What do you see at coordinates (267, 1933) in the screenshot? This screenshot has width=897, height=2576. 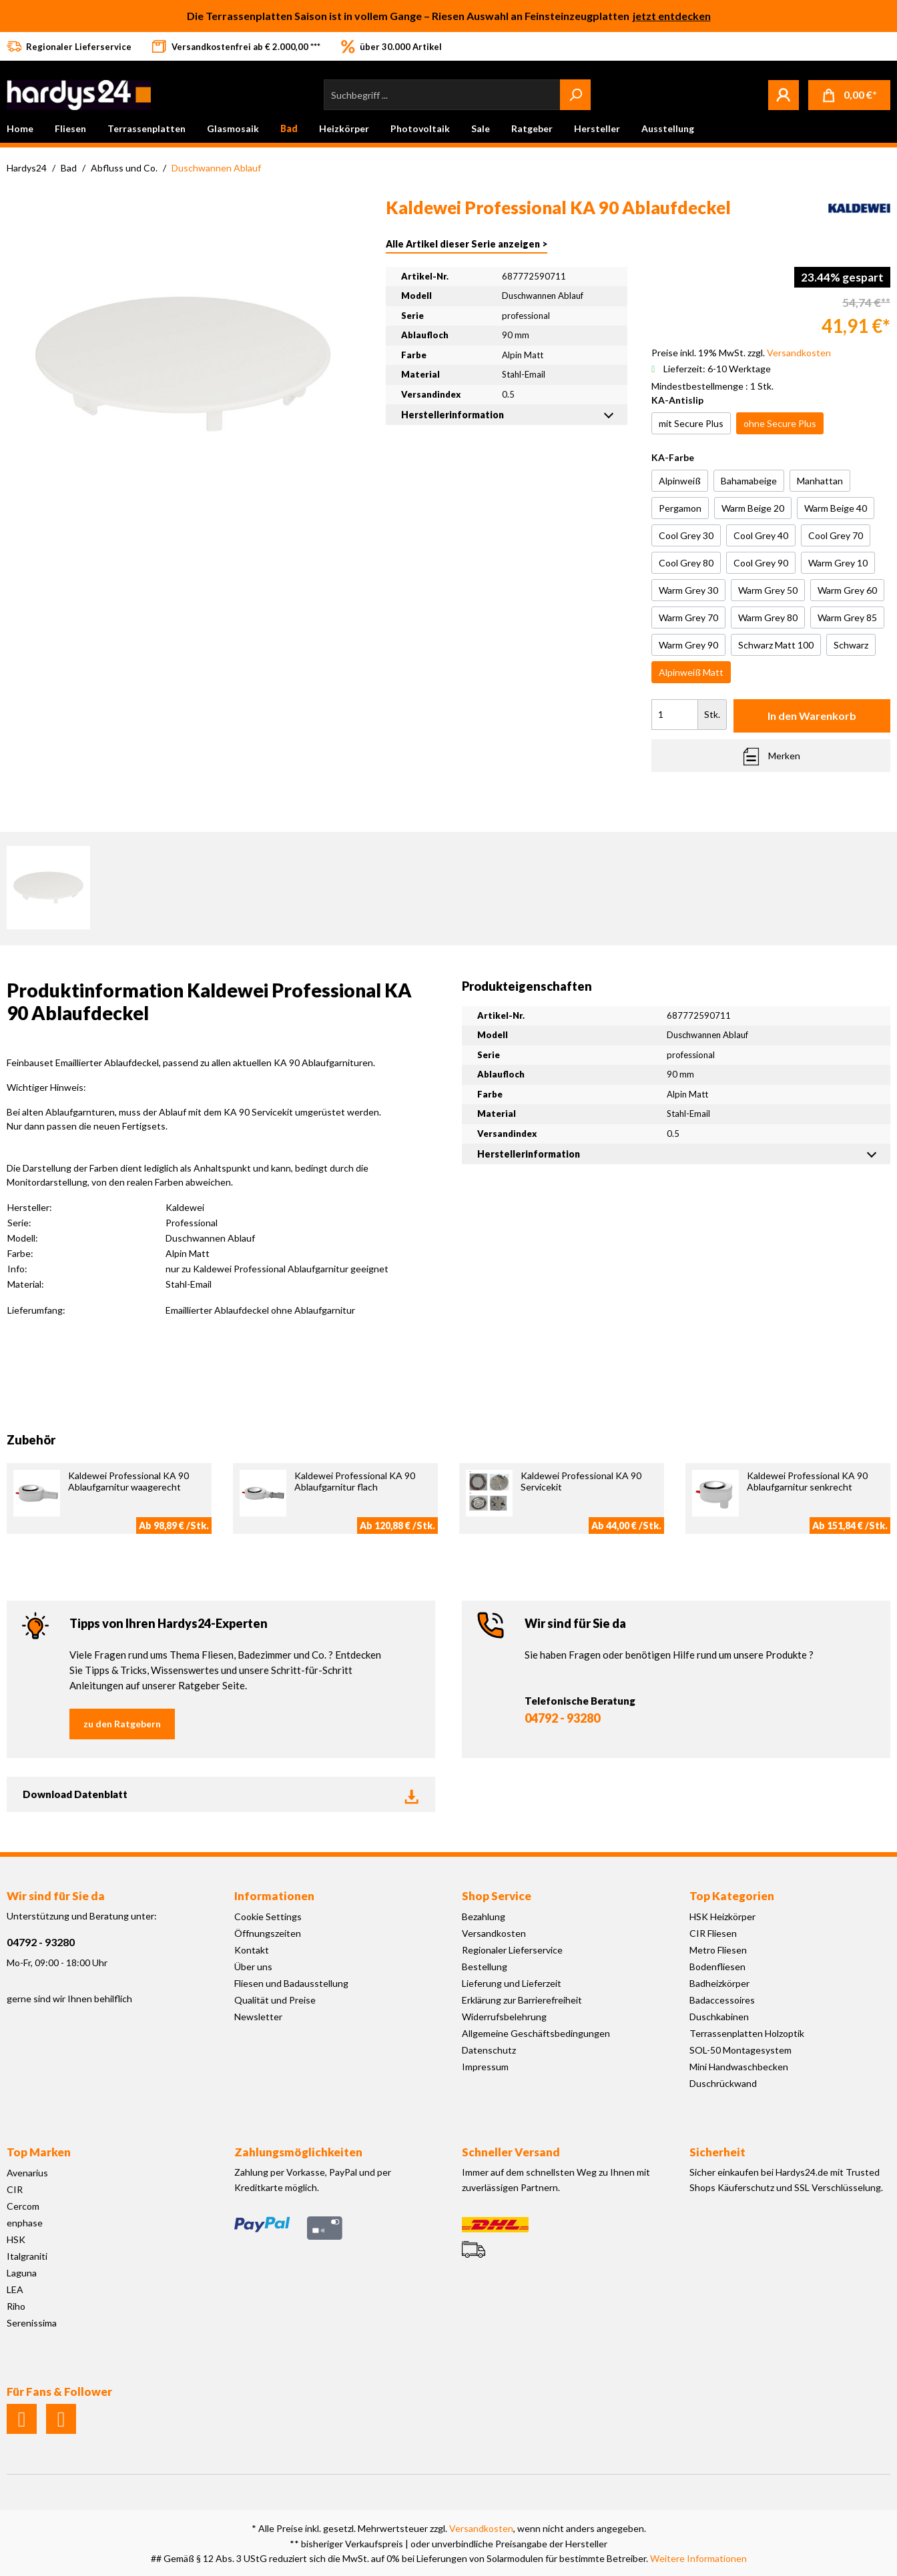 I see `Öffnungszeiten` at bounding box center [267, 1933].